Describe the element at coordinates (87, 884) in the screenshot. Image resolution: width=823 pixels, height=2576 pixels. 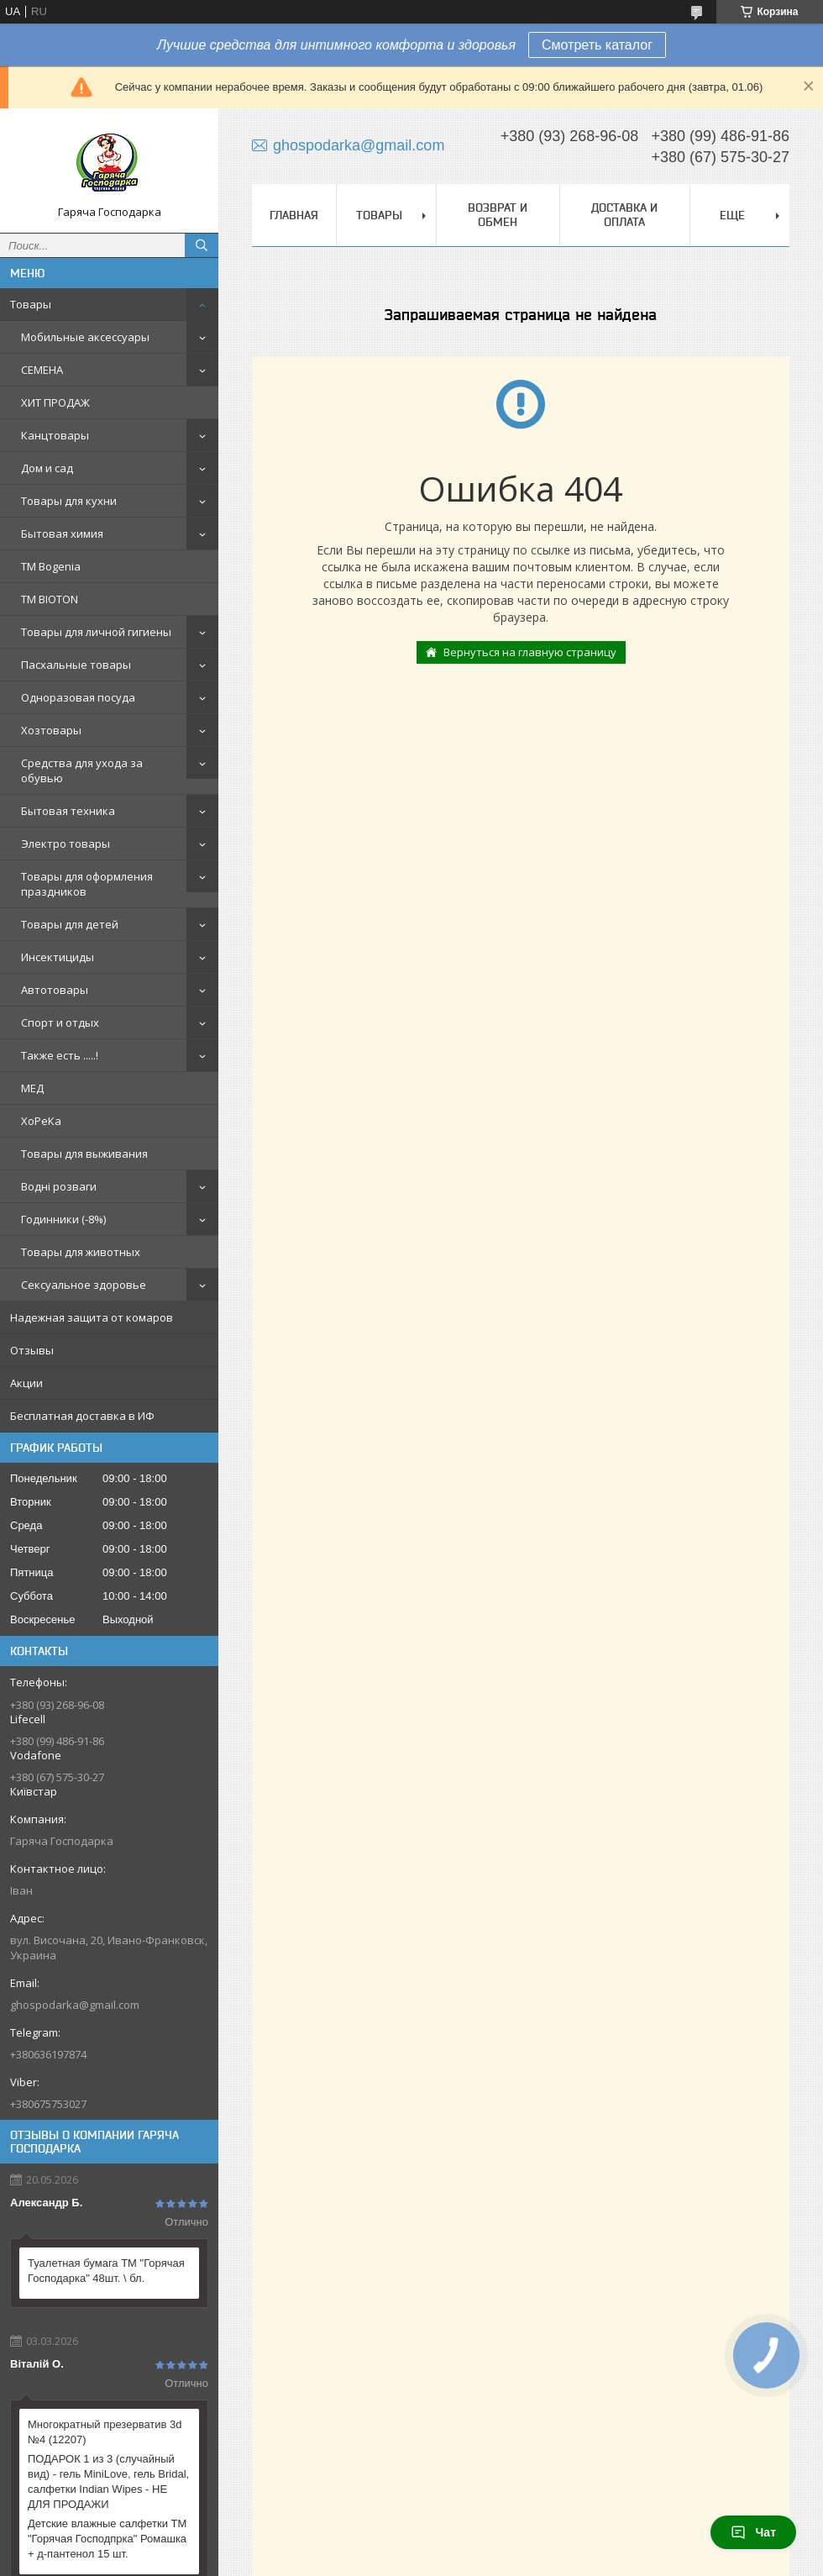
I see `Товары для оформления праздников` at that location.